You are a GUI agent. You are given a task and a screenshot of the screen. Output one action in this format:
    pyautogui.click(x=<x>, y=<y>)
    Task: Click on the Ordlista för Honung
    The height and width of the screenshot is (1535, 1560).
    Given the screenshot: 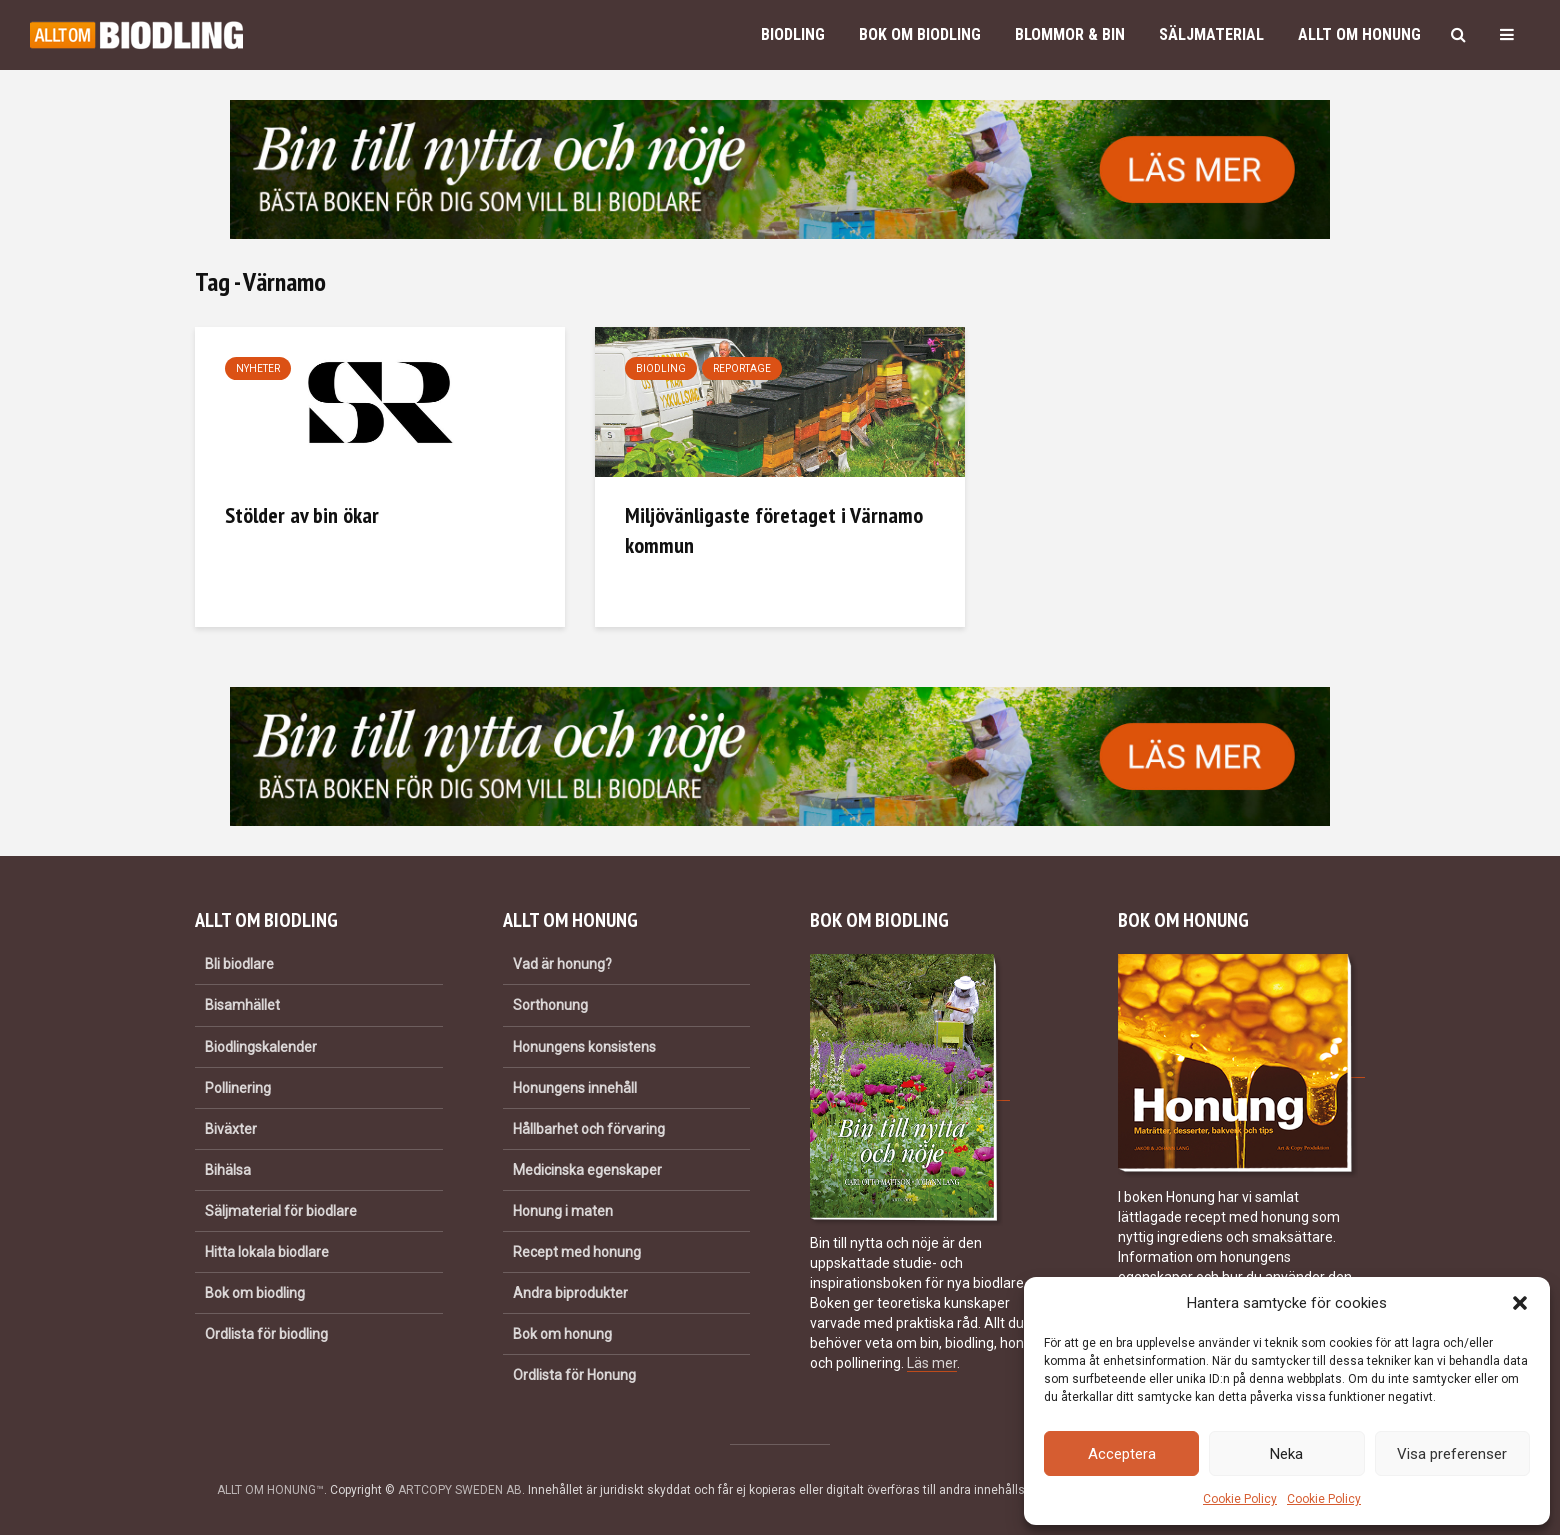 What is the action you would take?
    pyautogui.click(x=574, y=1375)
    